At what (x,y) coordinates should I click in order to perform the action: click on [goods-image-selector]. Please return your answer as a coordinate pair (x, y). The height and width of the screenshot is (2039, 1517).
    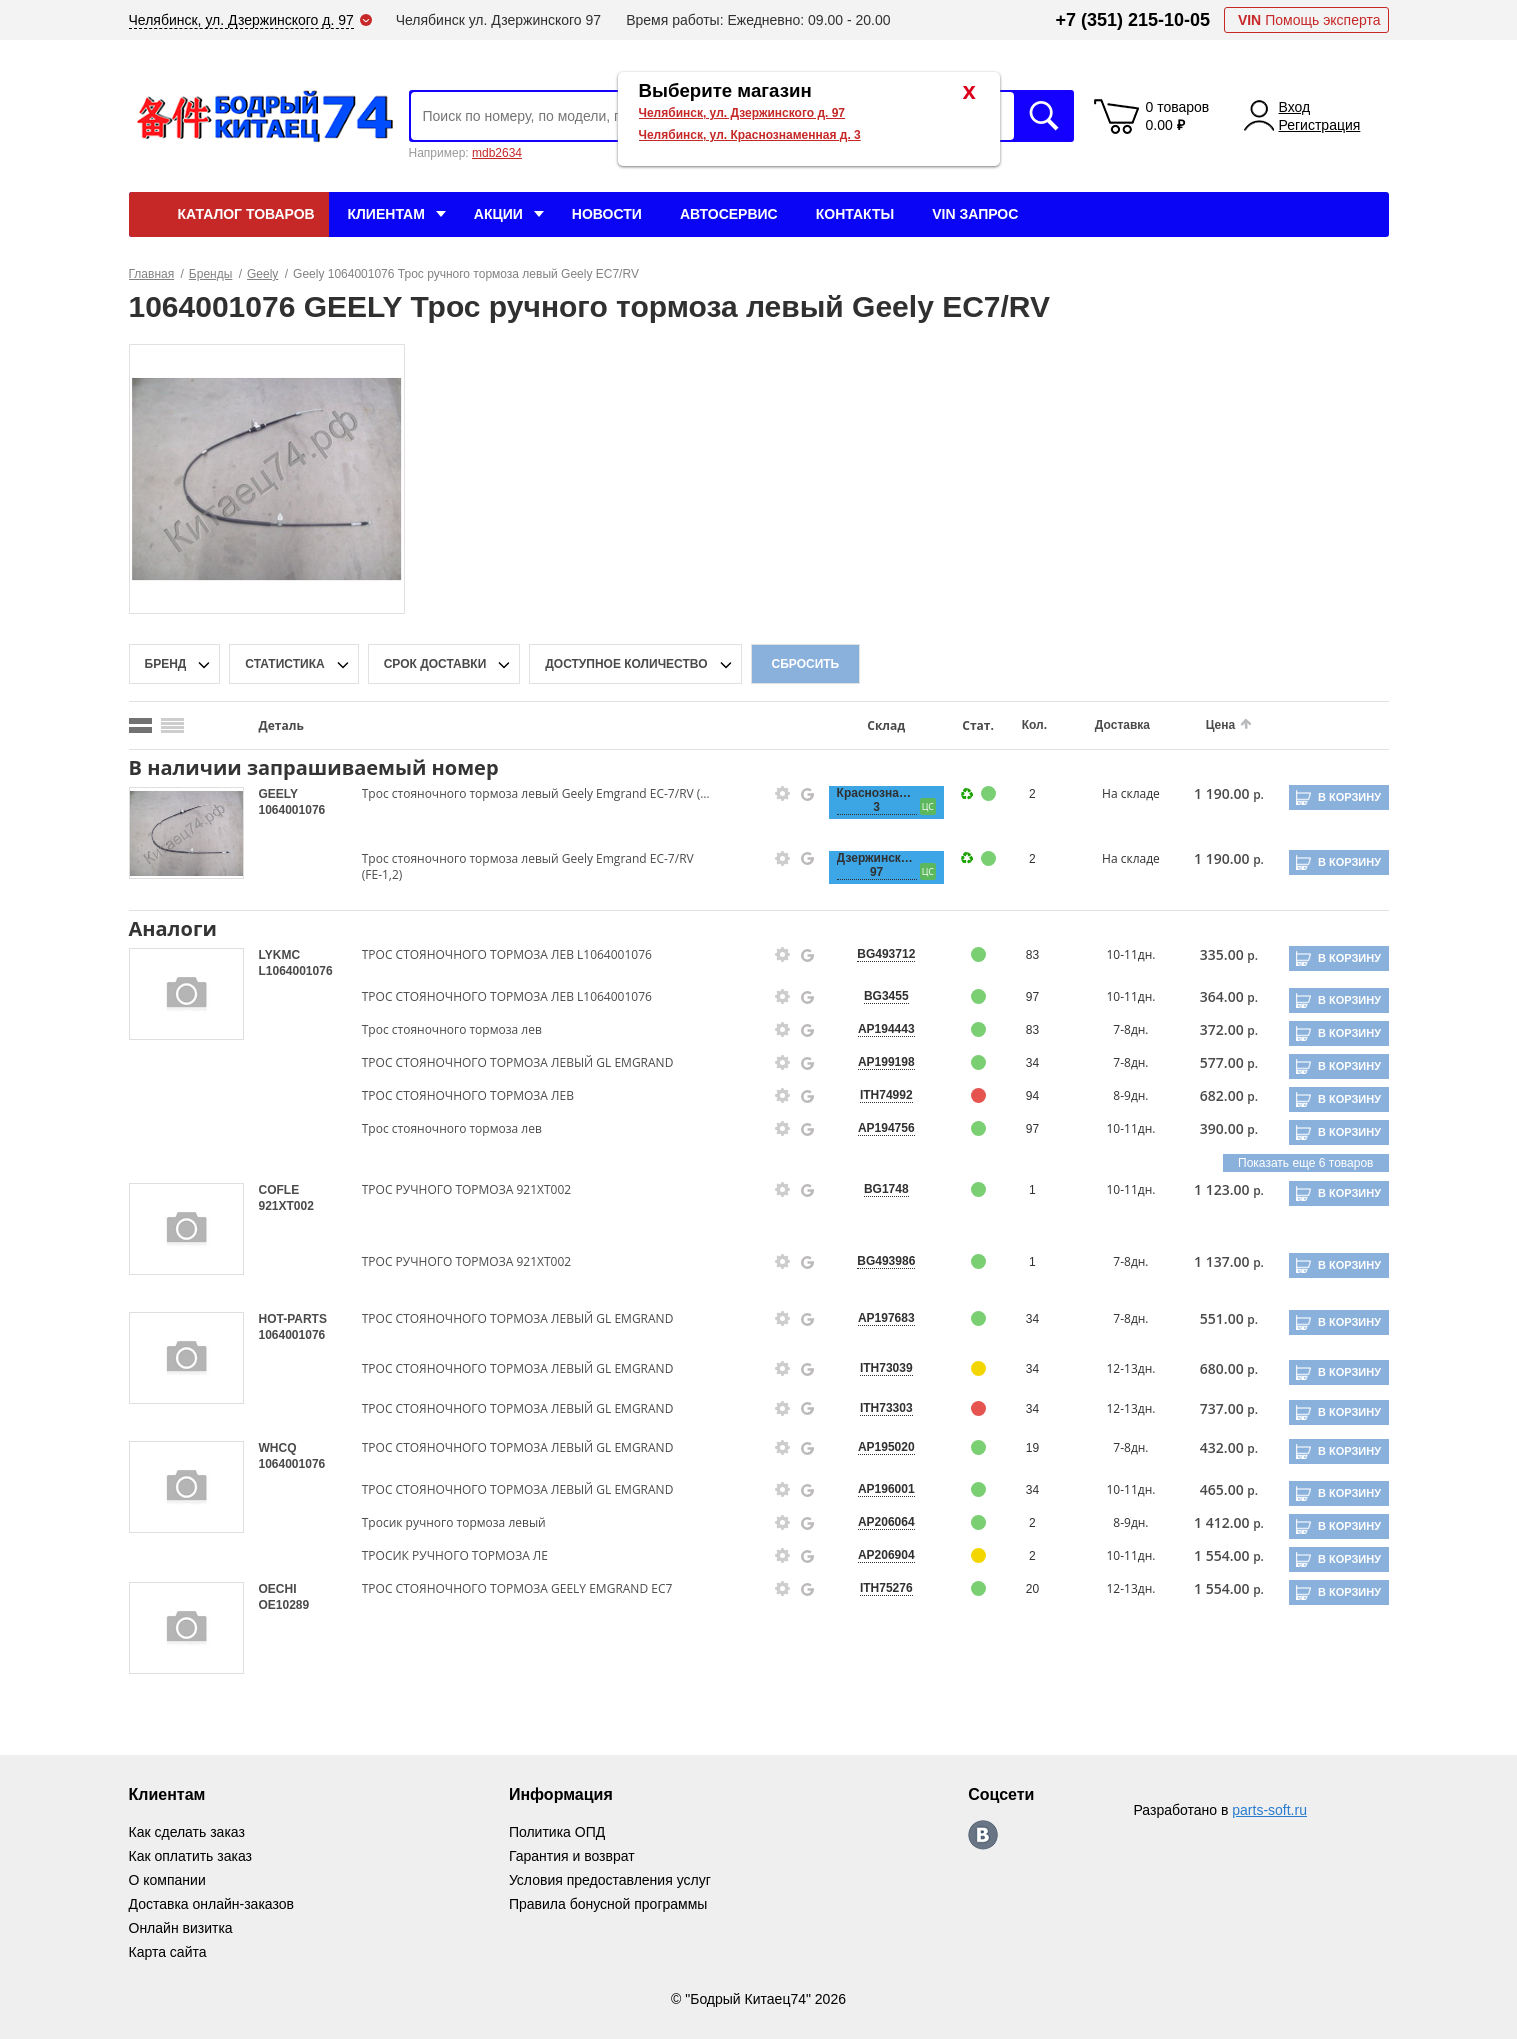
    Looking at the image, I should click on (186, 833).